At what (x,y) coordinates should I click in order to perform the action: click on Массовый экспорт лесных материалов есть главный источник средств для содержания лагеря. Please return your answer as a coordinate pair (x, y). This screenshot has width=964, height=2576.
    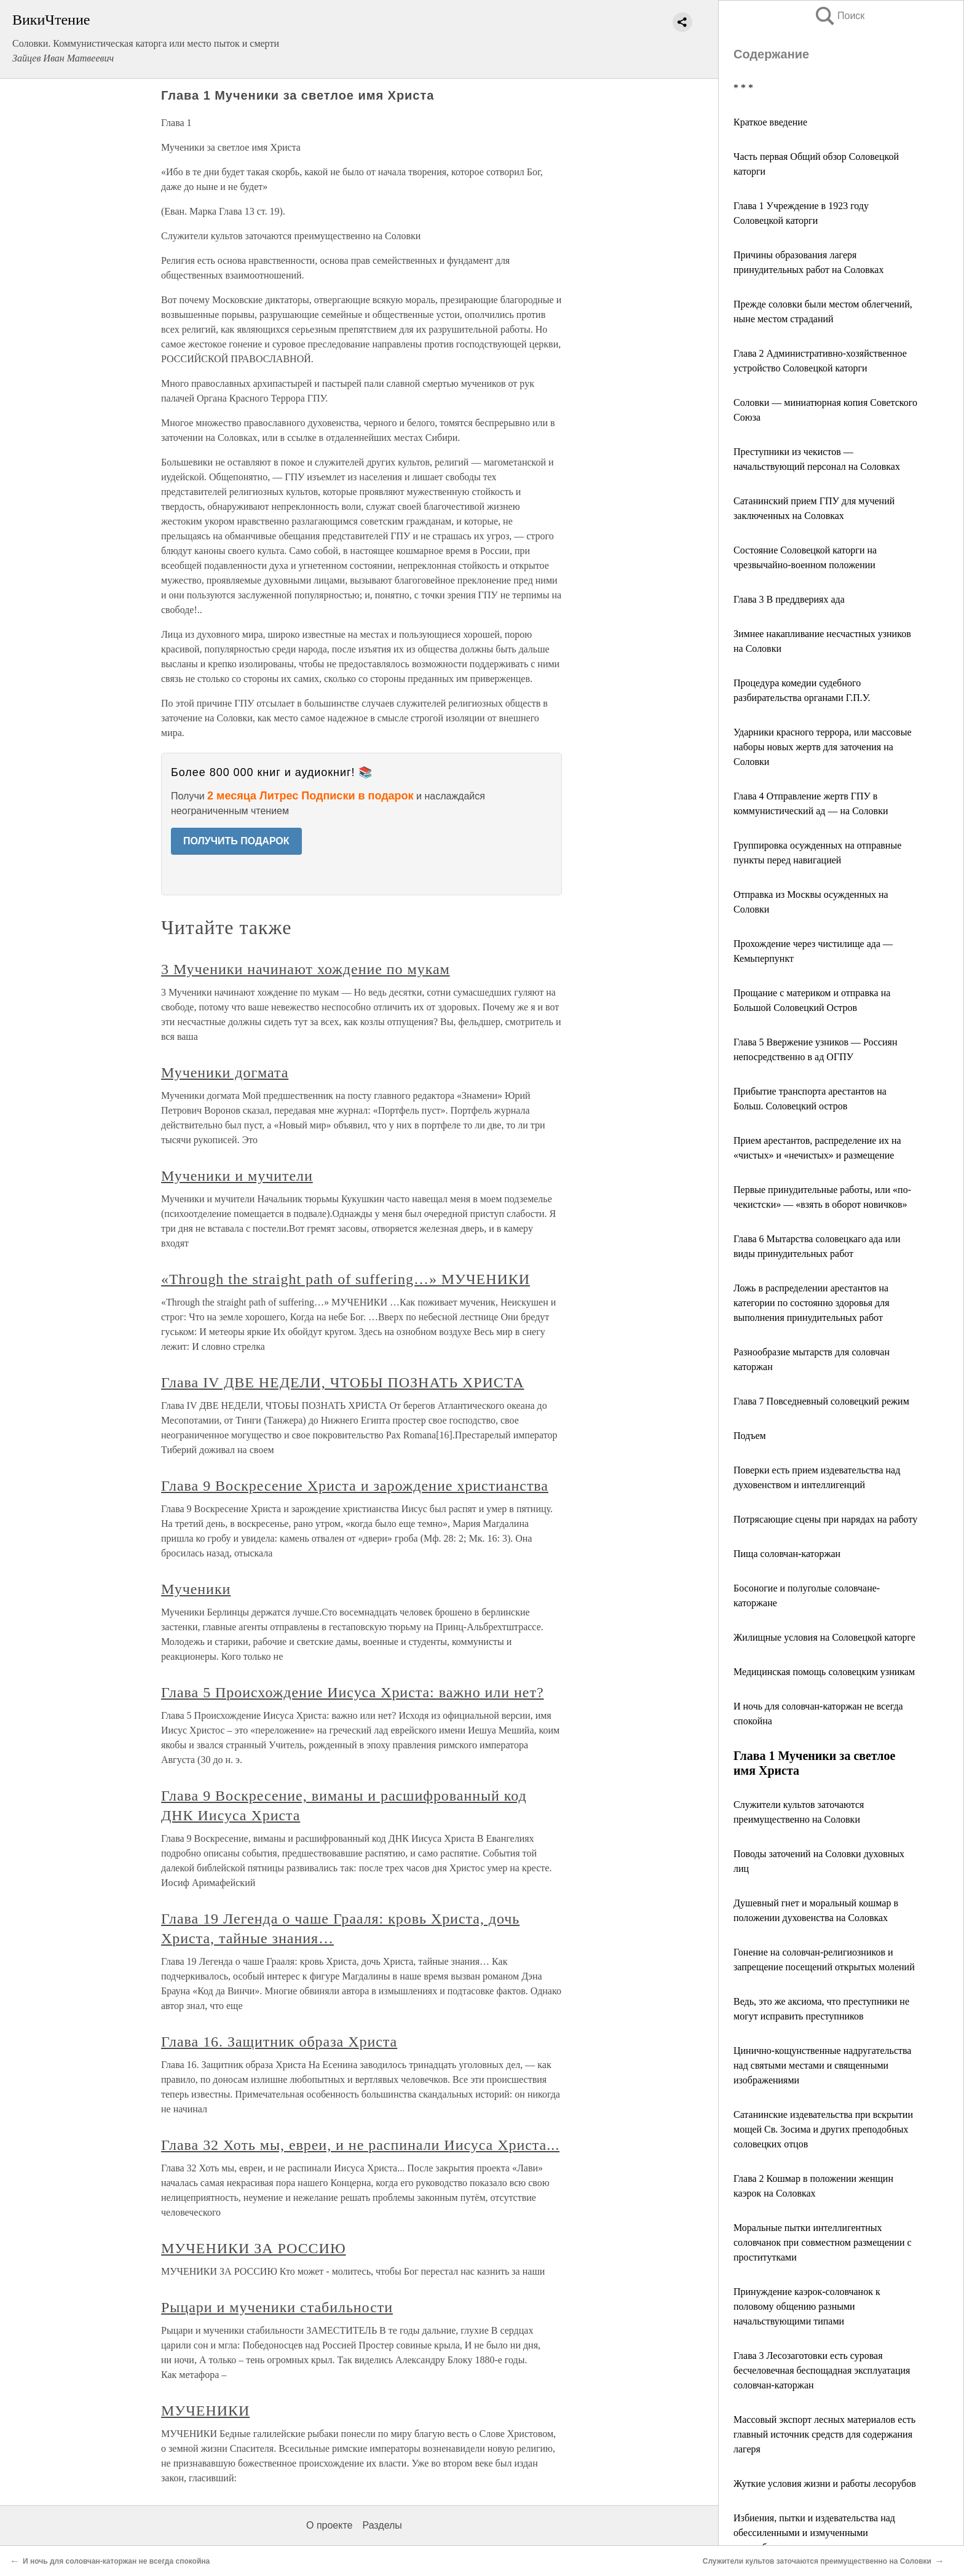
    Looking at the image, I should click on (824, 2434).